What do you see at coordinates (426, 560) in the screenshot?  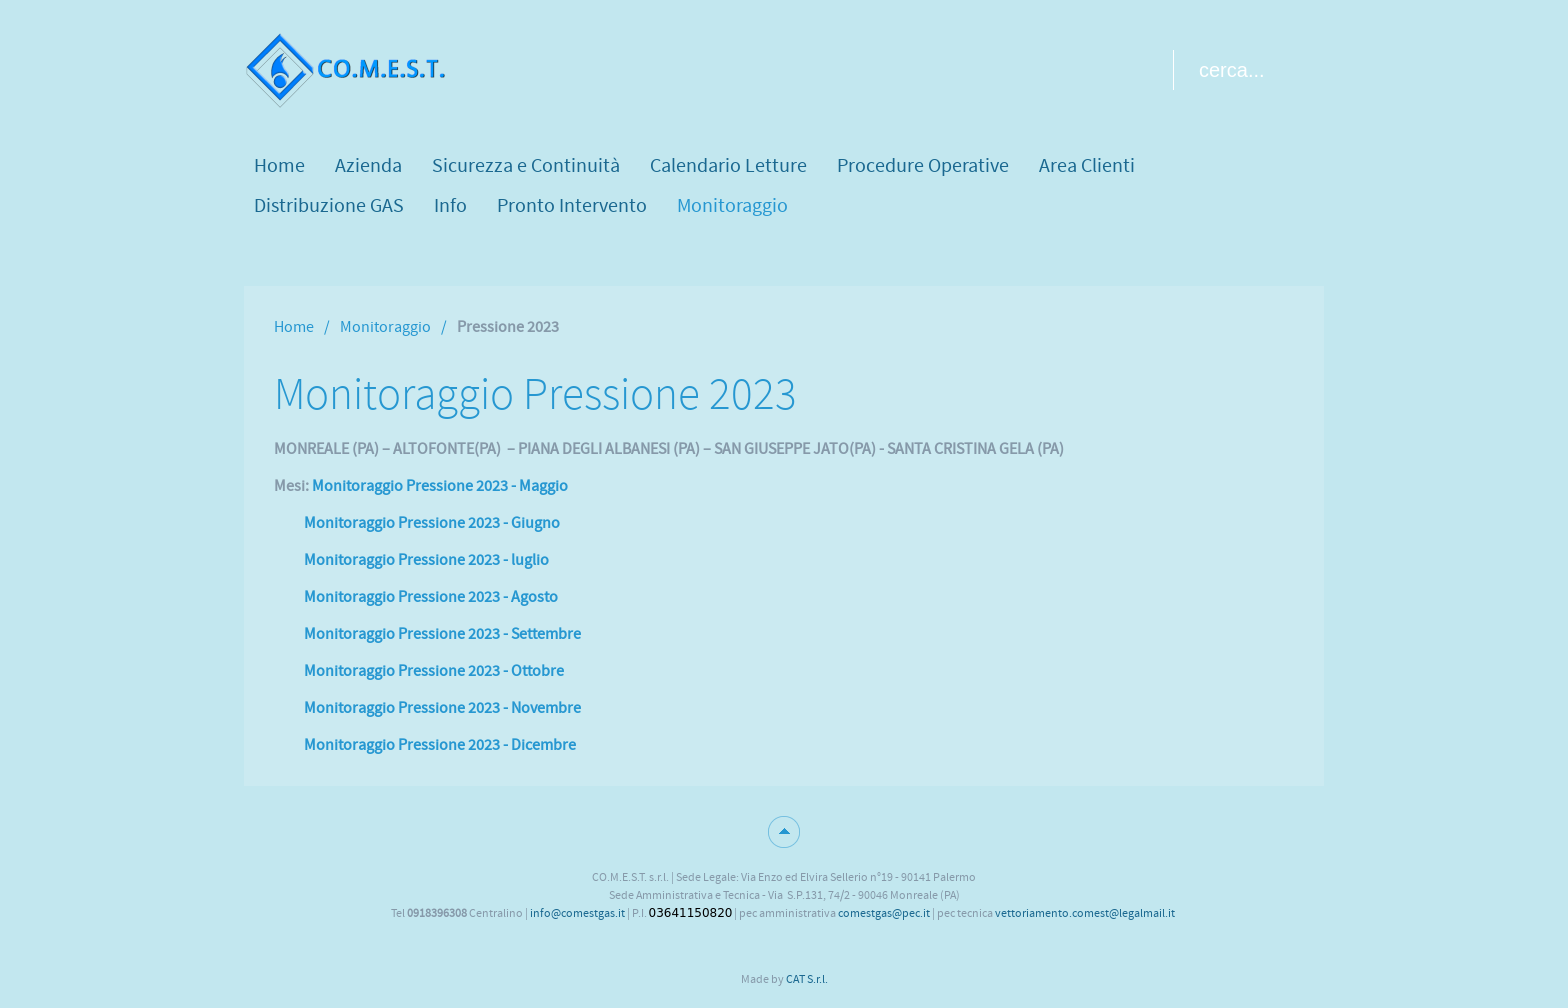 I see `Monitoraggio Pressione 2023 - luglio` at bounding box center [426, 560].